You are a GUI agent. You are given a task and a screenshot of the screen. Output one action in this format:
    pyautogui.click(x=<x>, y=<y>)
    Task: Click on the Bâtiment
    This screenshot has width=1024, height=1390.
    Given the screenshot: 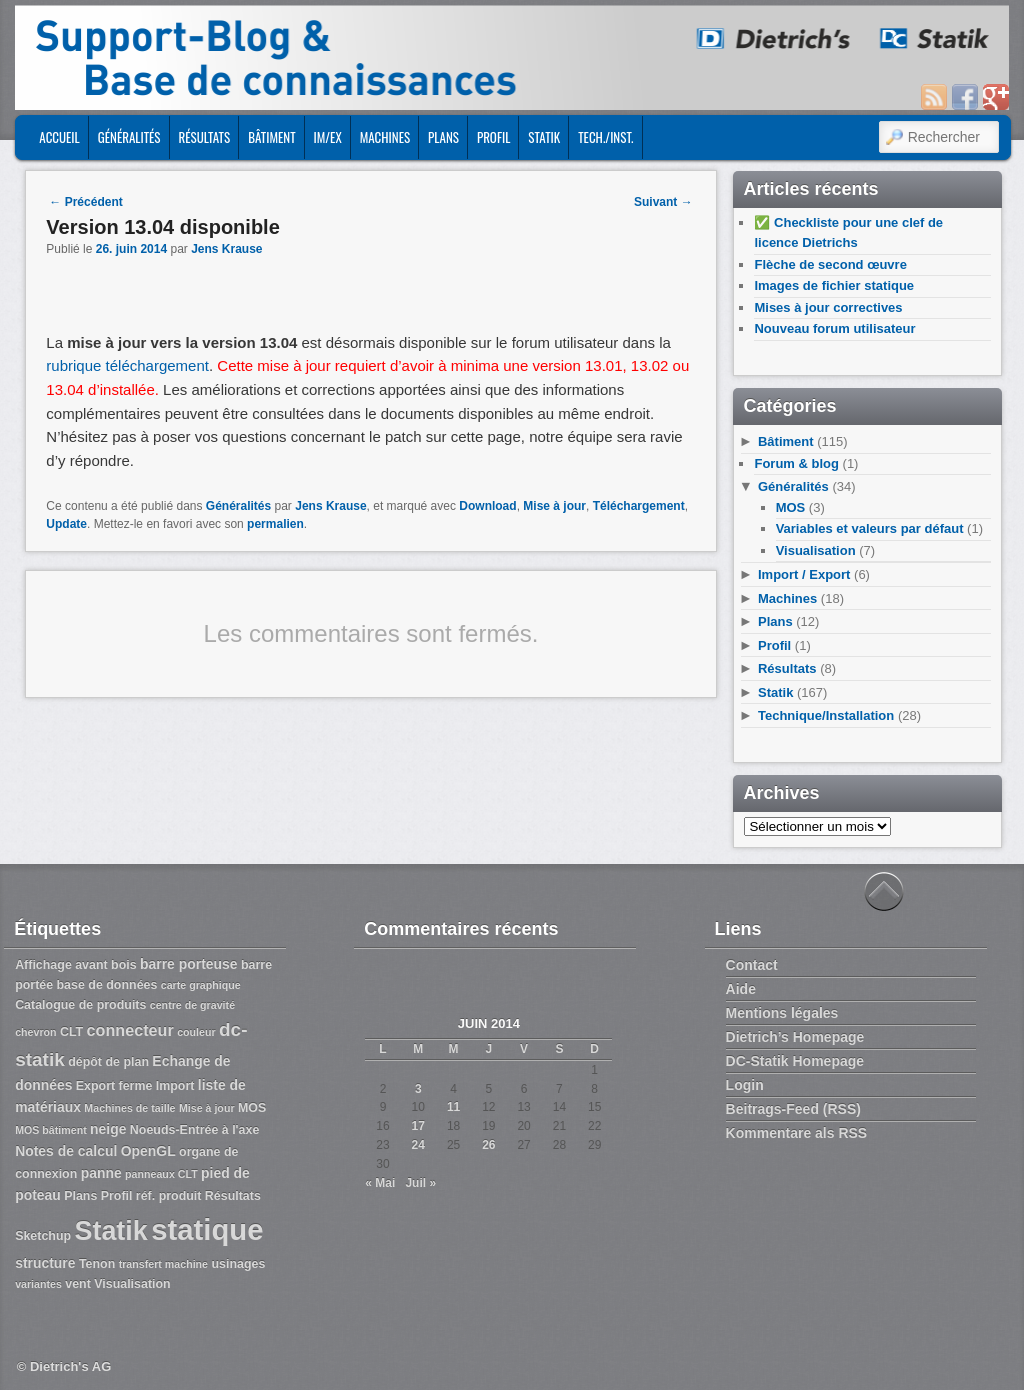 What is the action you would take?
    pyautogui.click(x=271, y=137)
    